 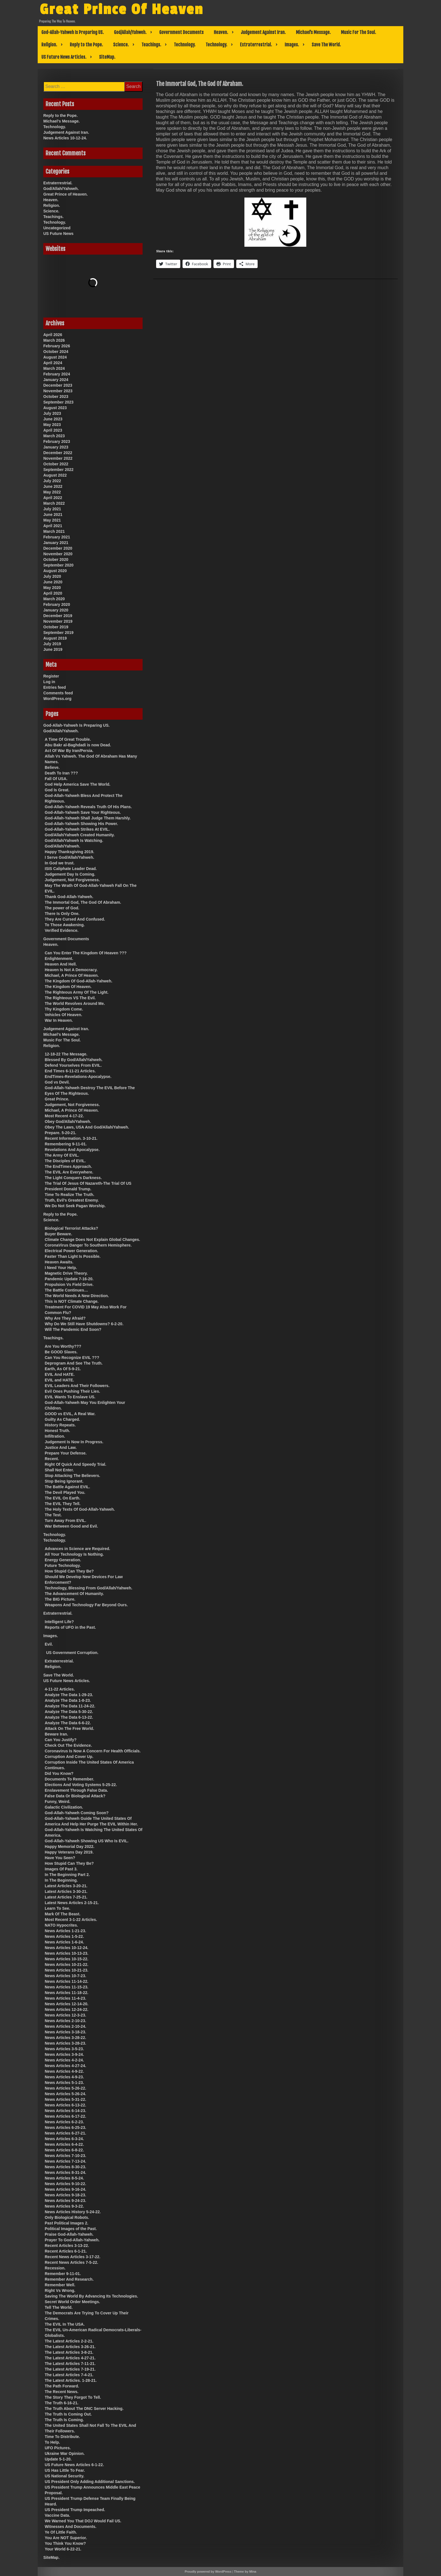 I want to click on Recent Articles 3-13-22., so click(x=67, y=2245).